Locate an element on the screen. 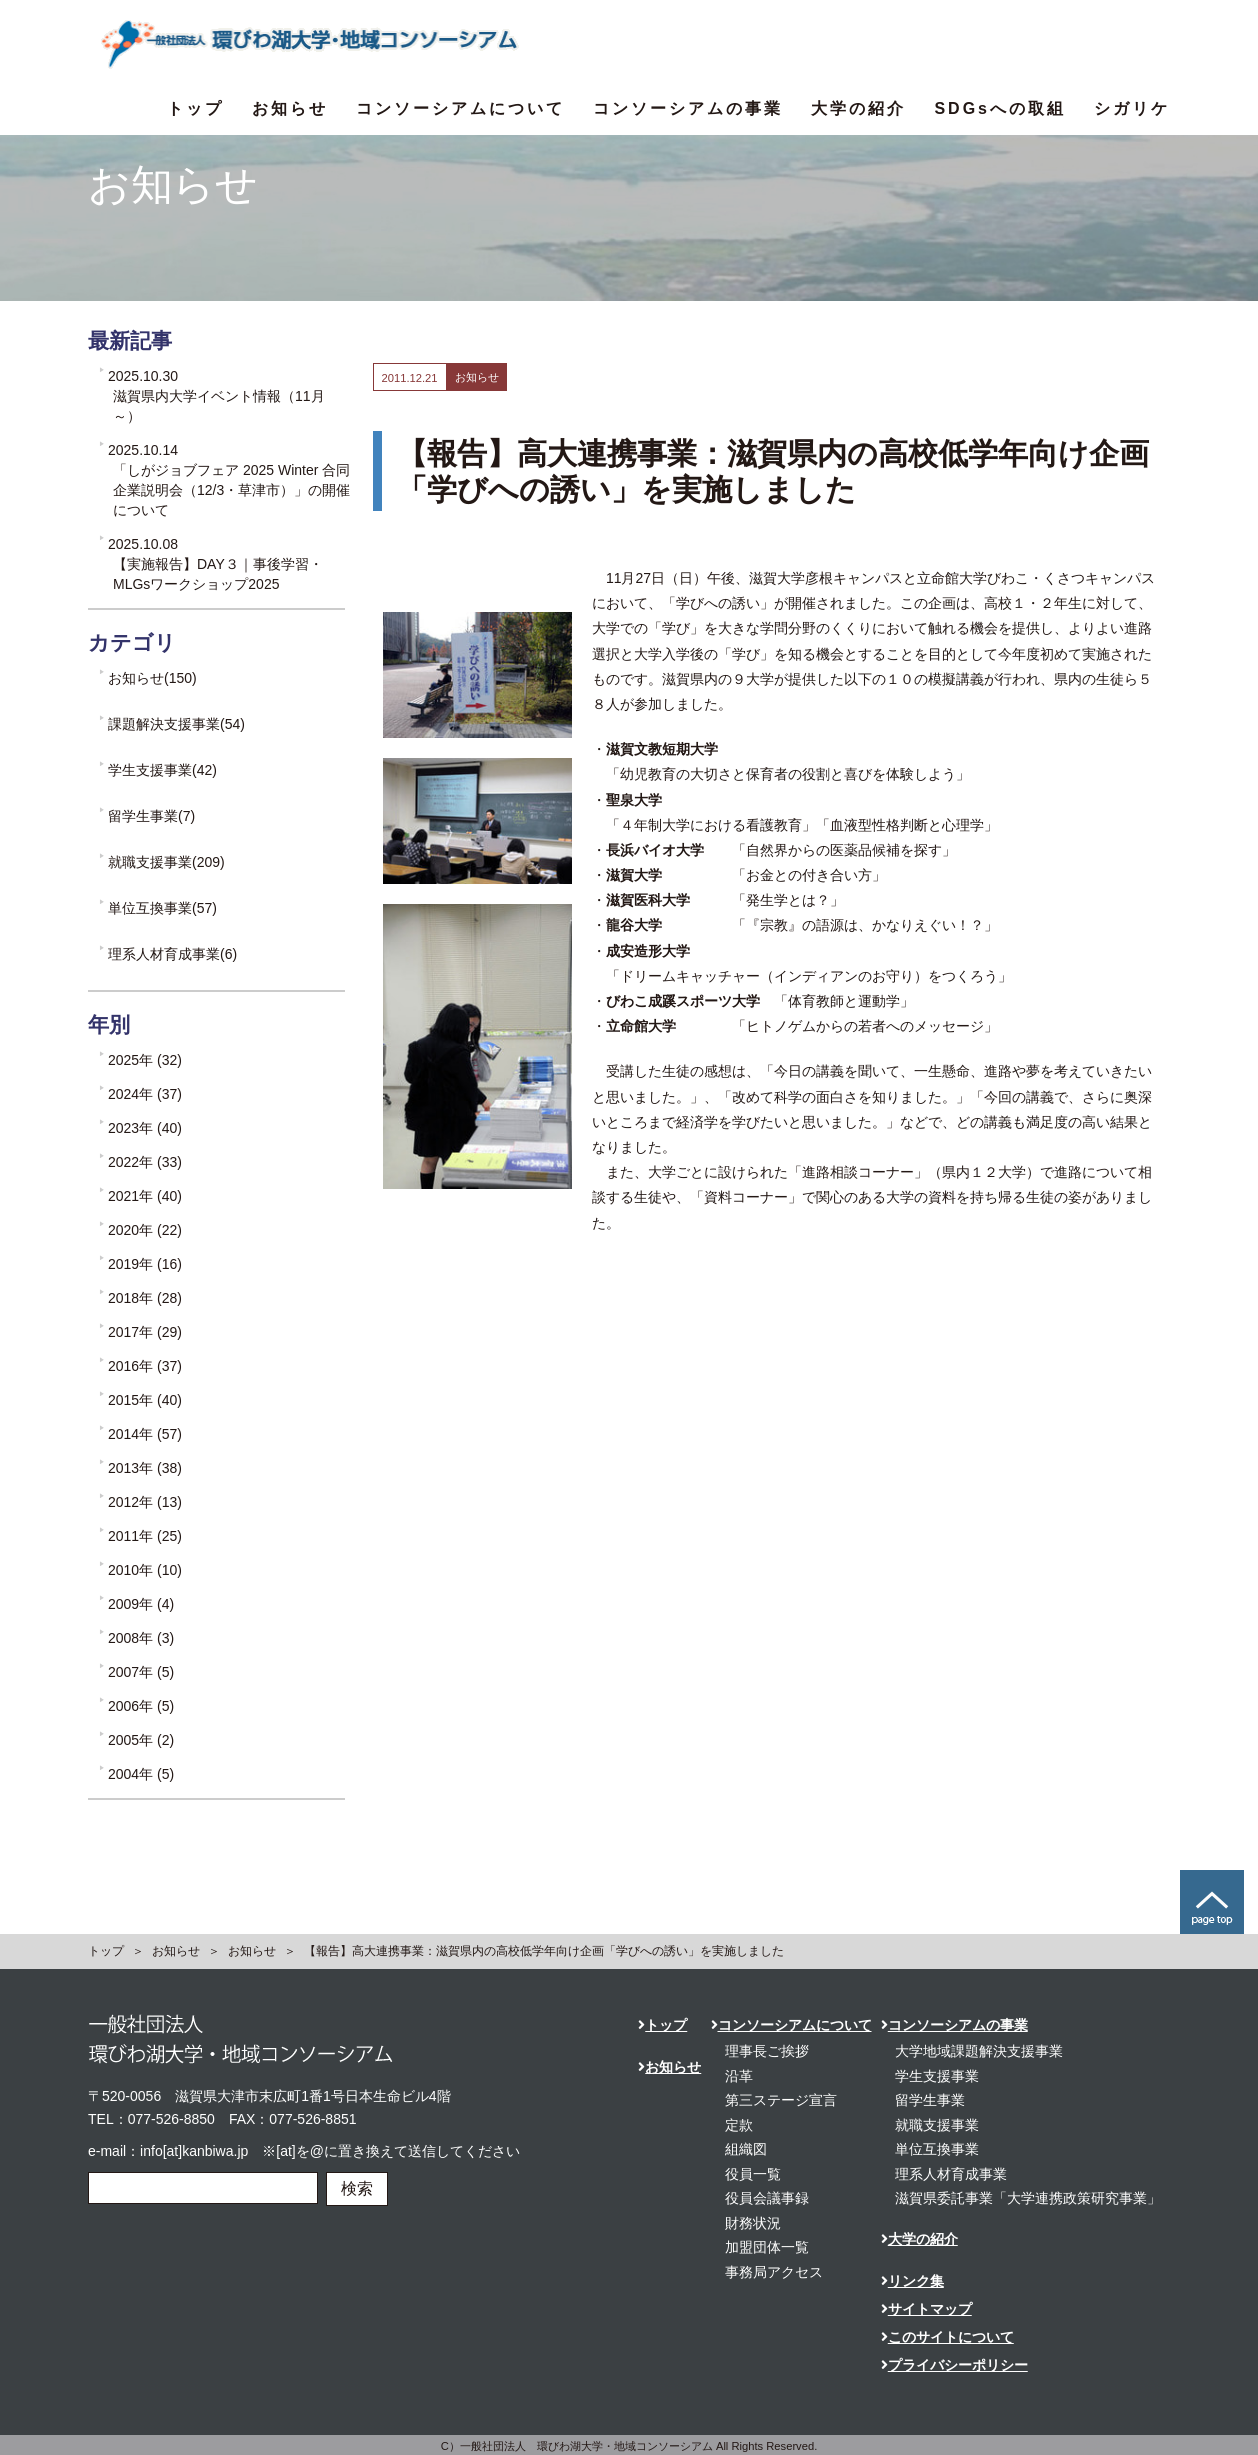 The height and width of the screenshot is (2455, 1258). 理系人材育成事業(6) is located at coordinates (172, 954).